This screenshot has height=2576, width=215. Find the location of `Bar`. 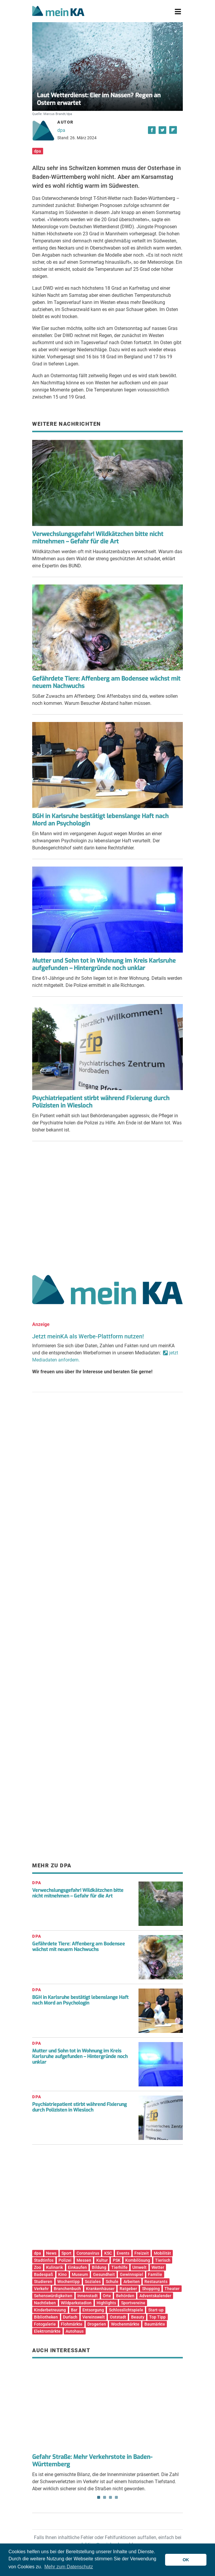

Bar is located at coordinates (74, 2310).